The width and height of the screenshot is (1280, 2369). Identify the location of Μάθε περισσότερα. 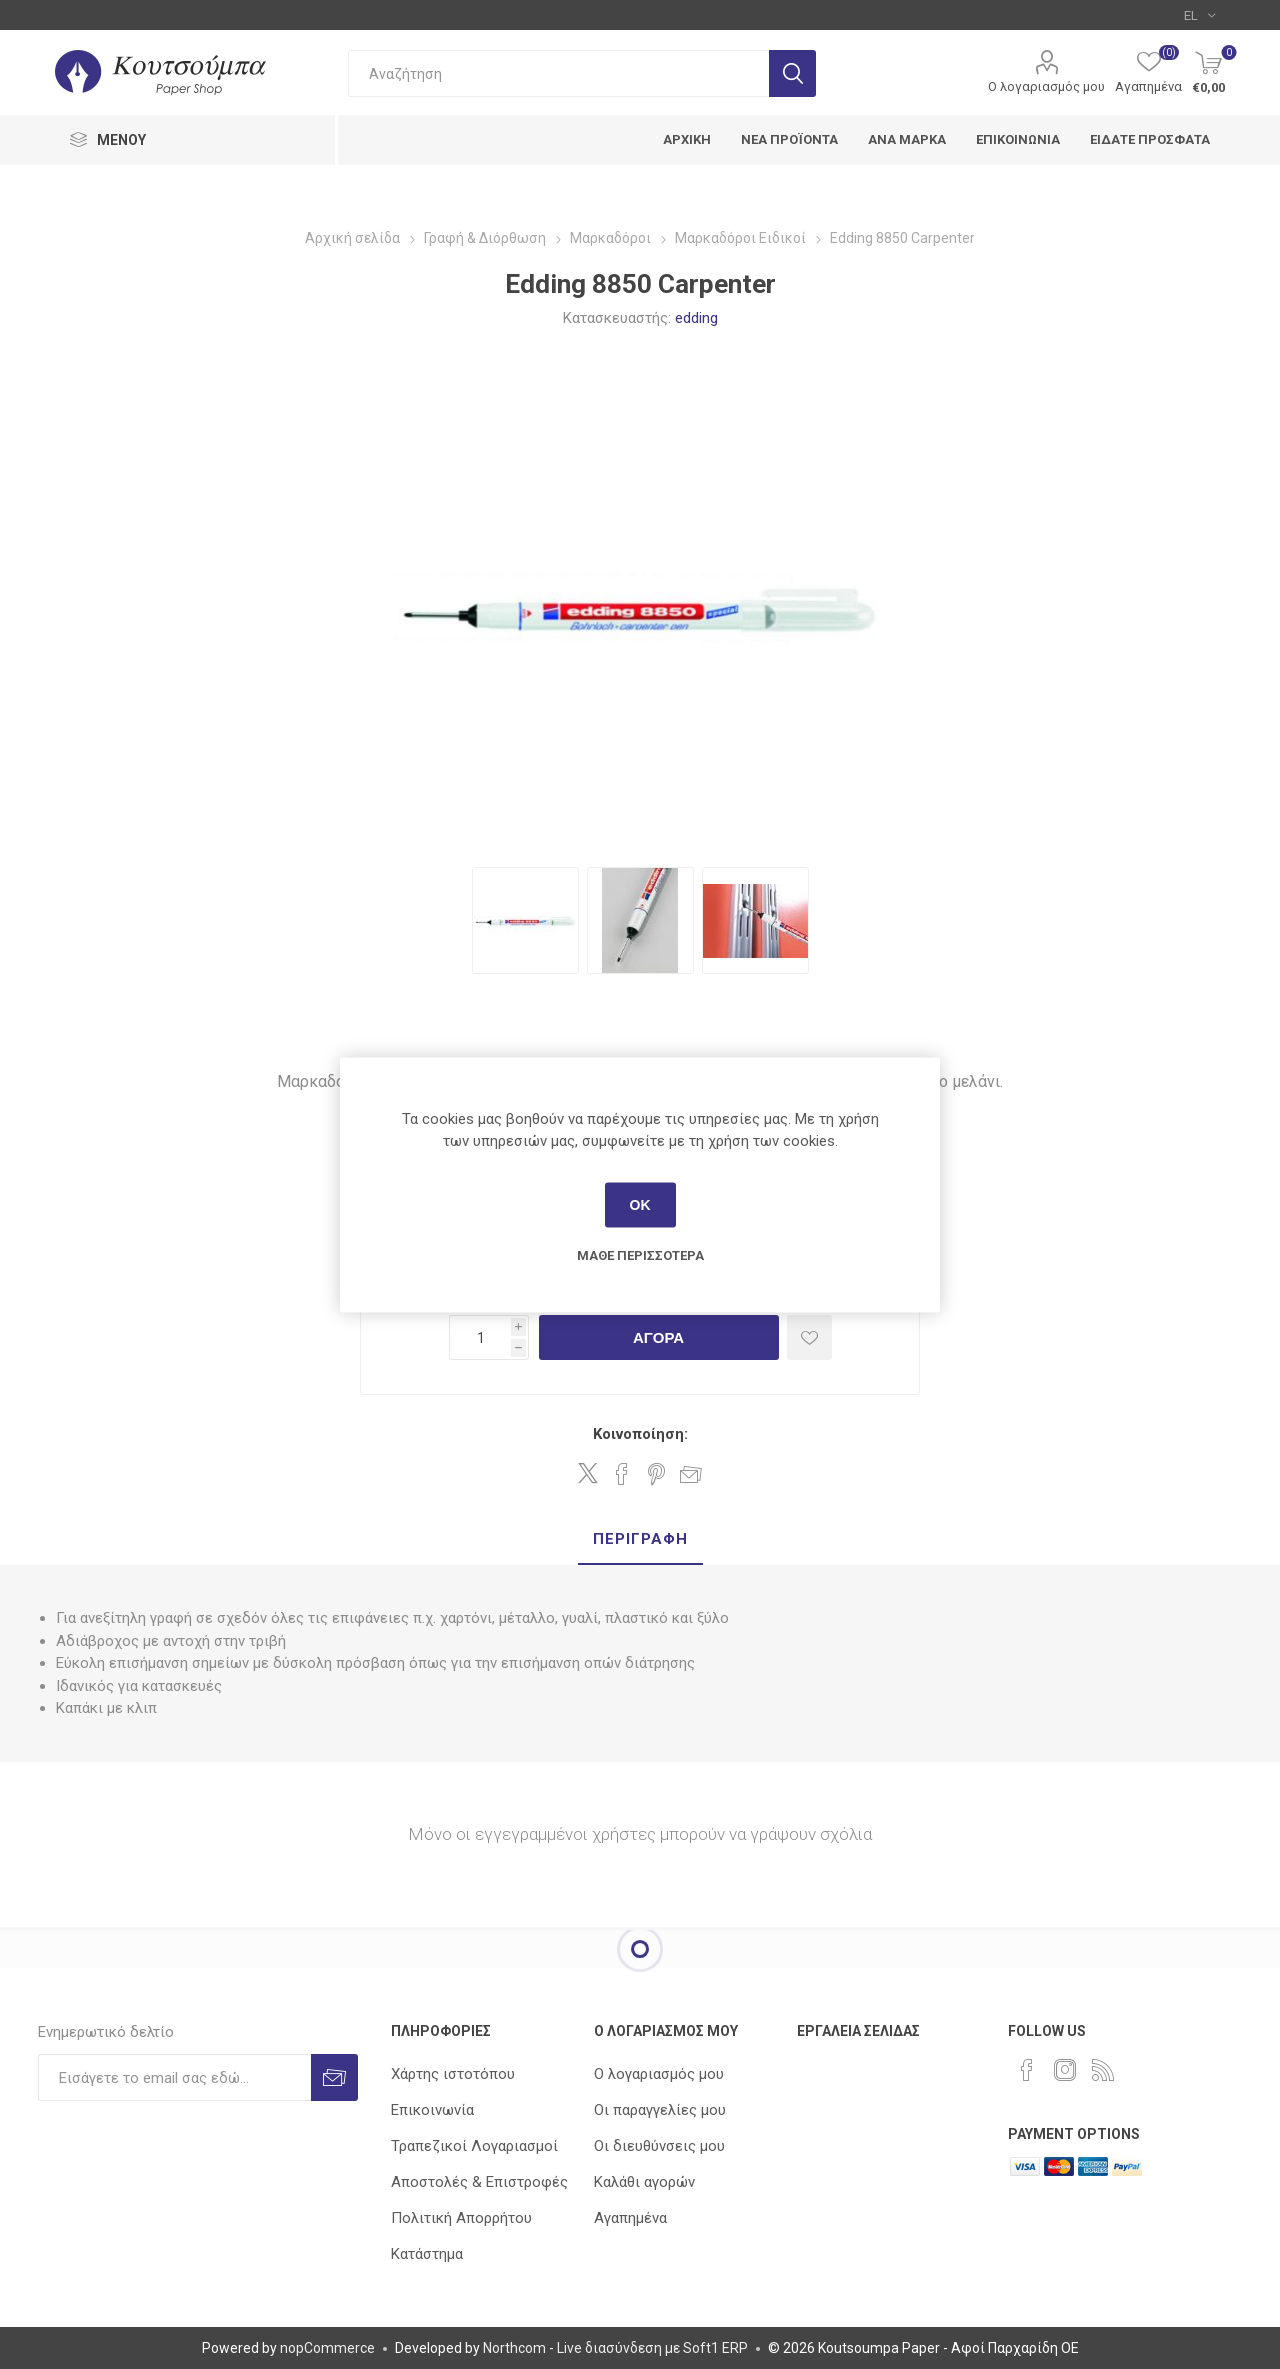
(640, 1254).